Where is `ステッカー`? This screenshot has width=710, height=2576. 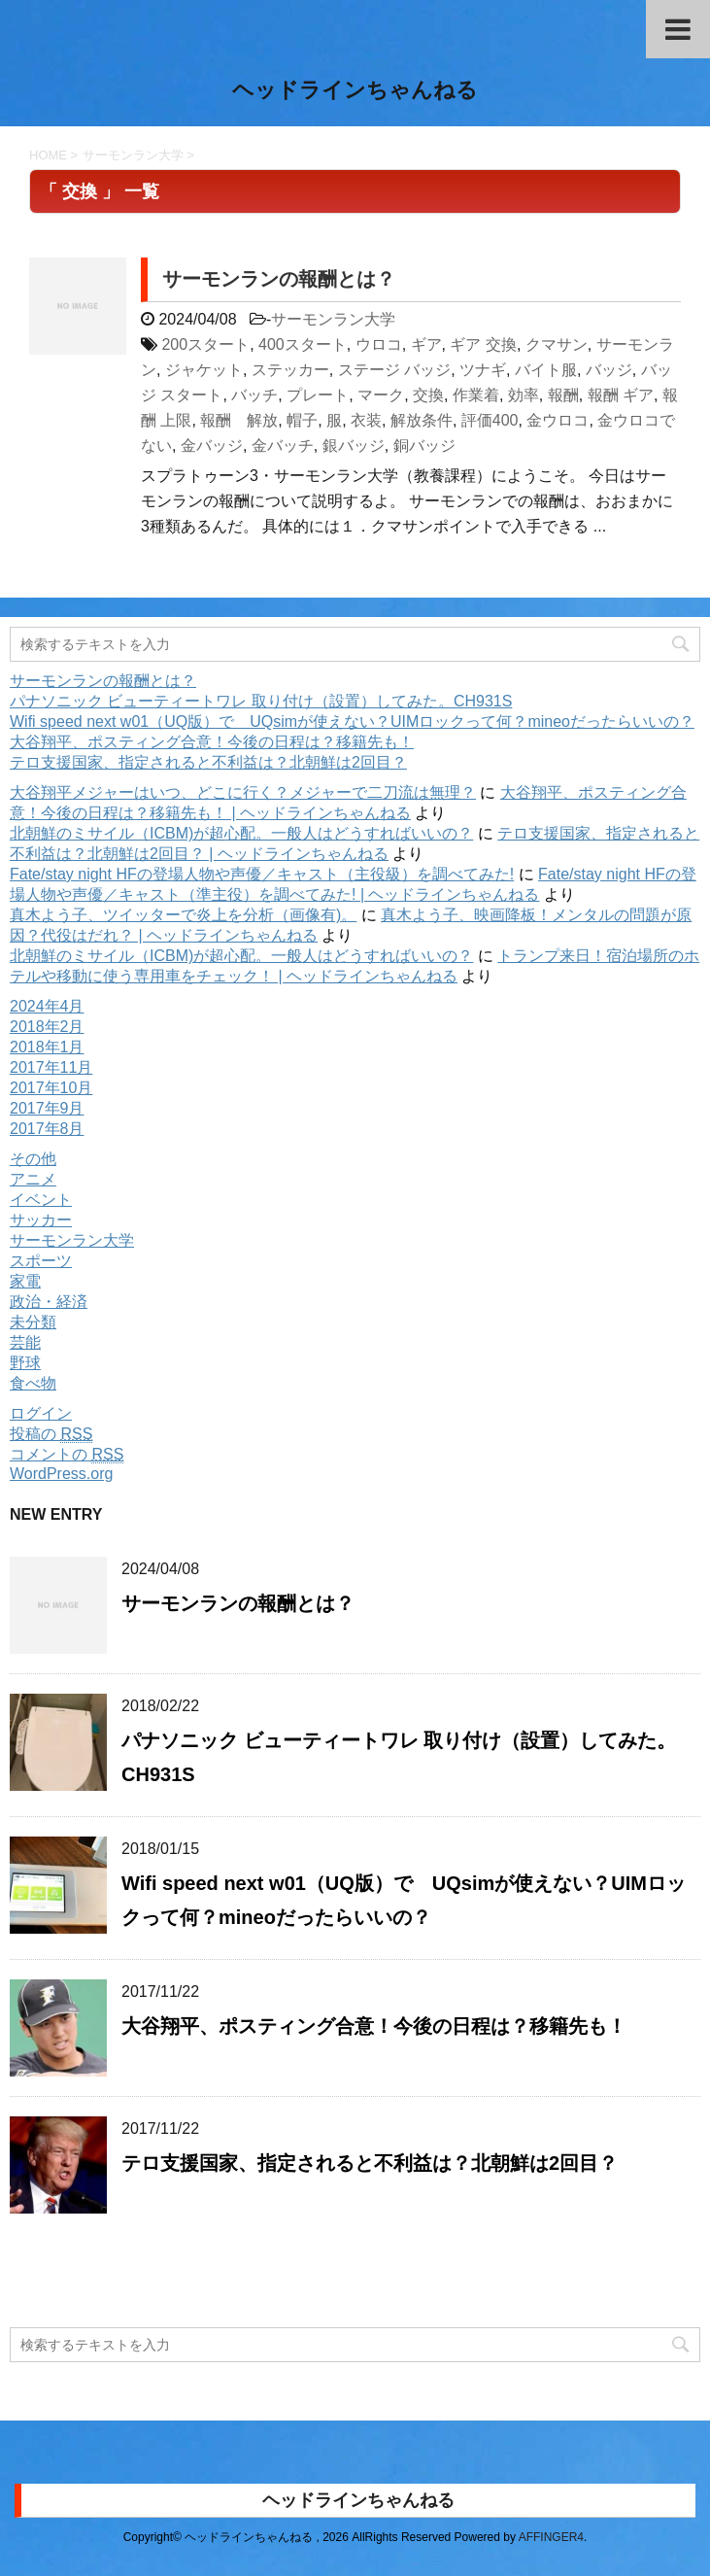 ステッカー is located at coordinates (290, 369).